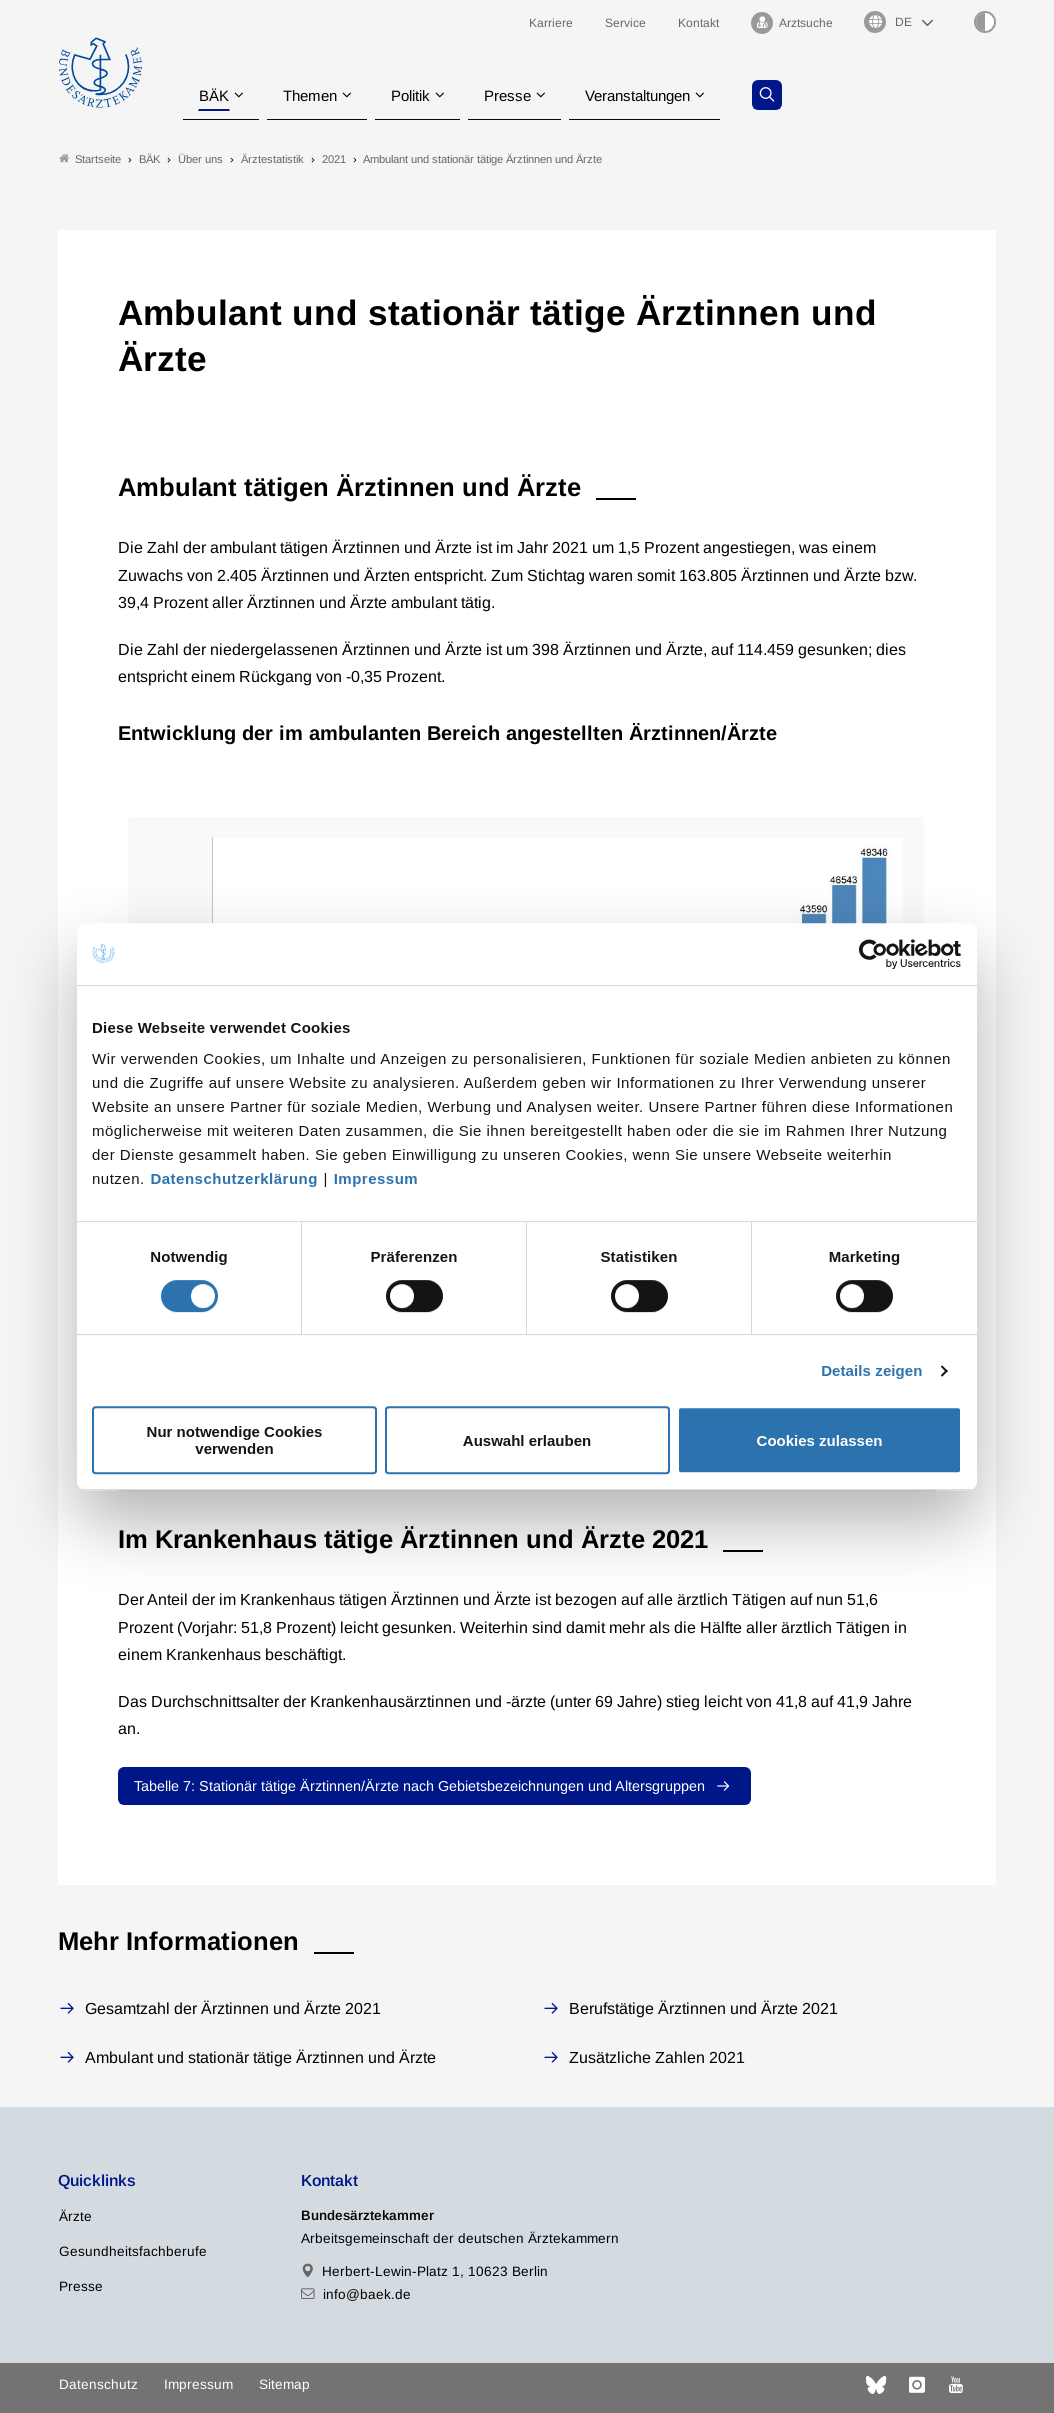  I want to click on Themen, so click(313, 94).